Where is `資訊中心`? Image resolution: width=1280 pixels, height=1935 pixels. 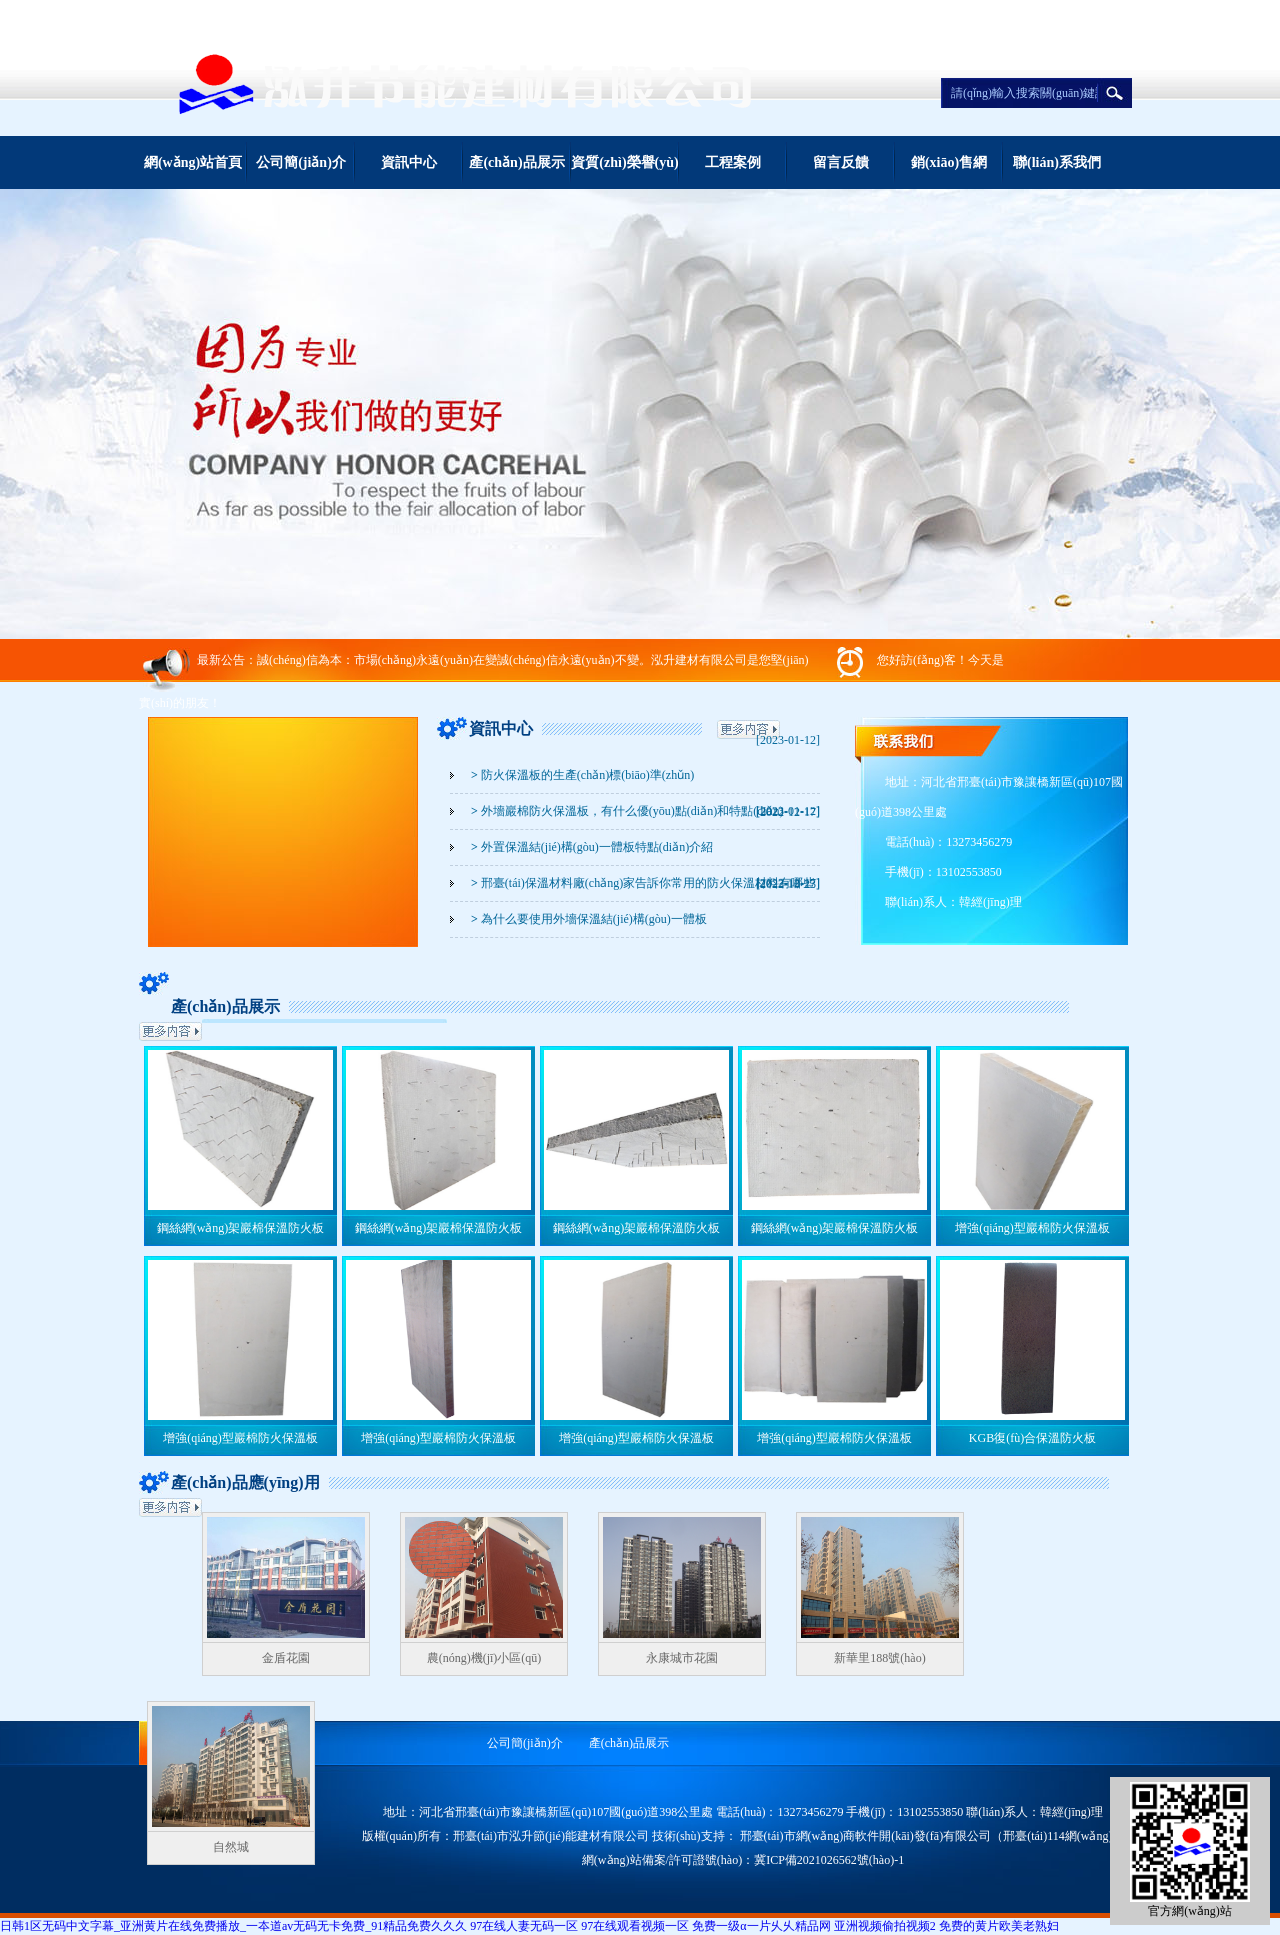
資訊中心 is located at coordinates (409, 162).